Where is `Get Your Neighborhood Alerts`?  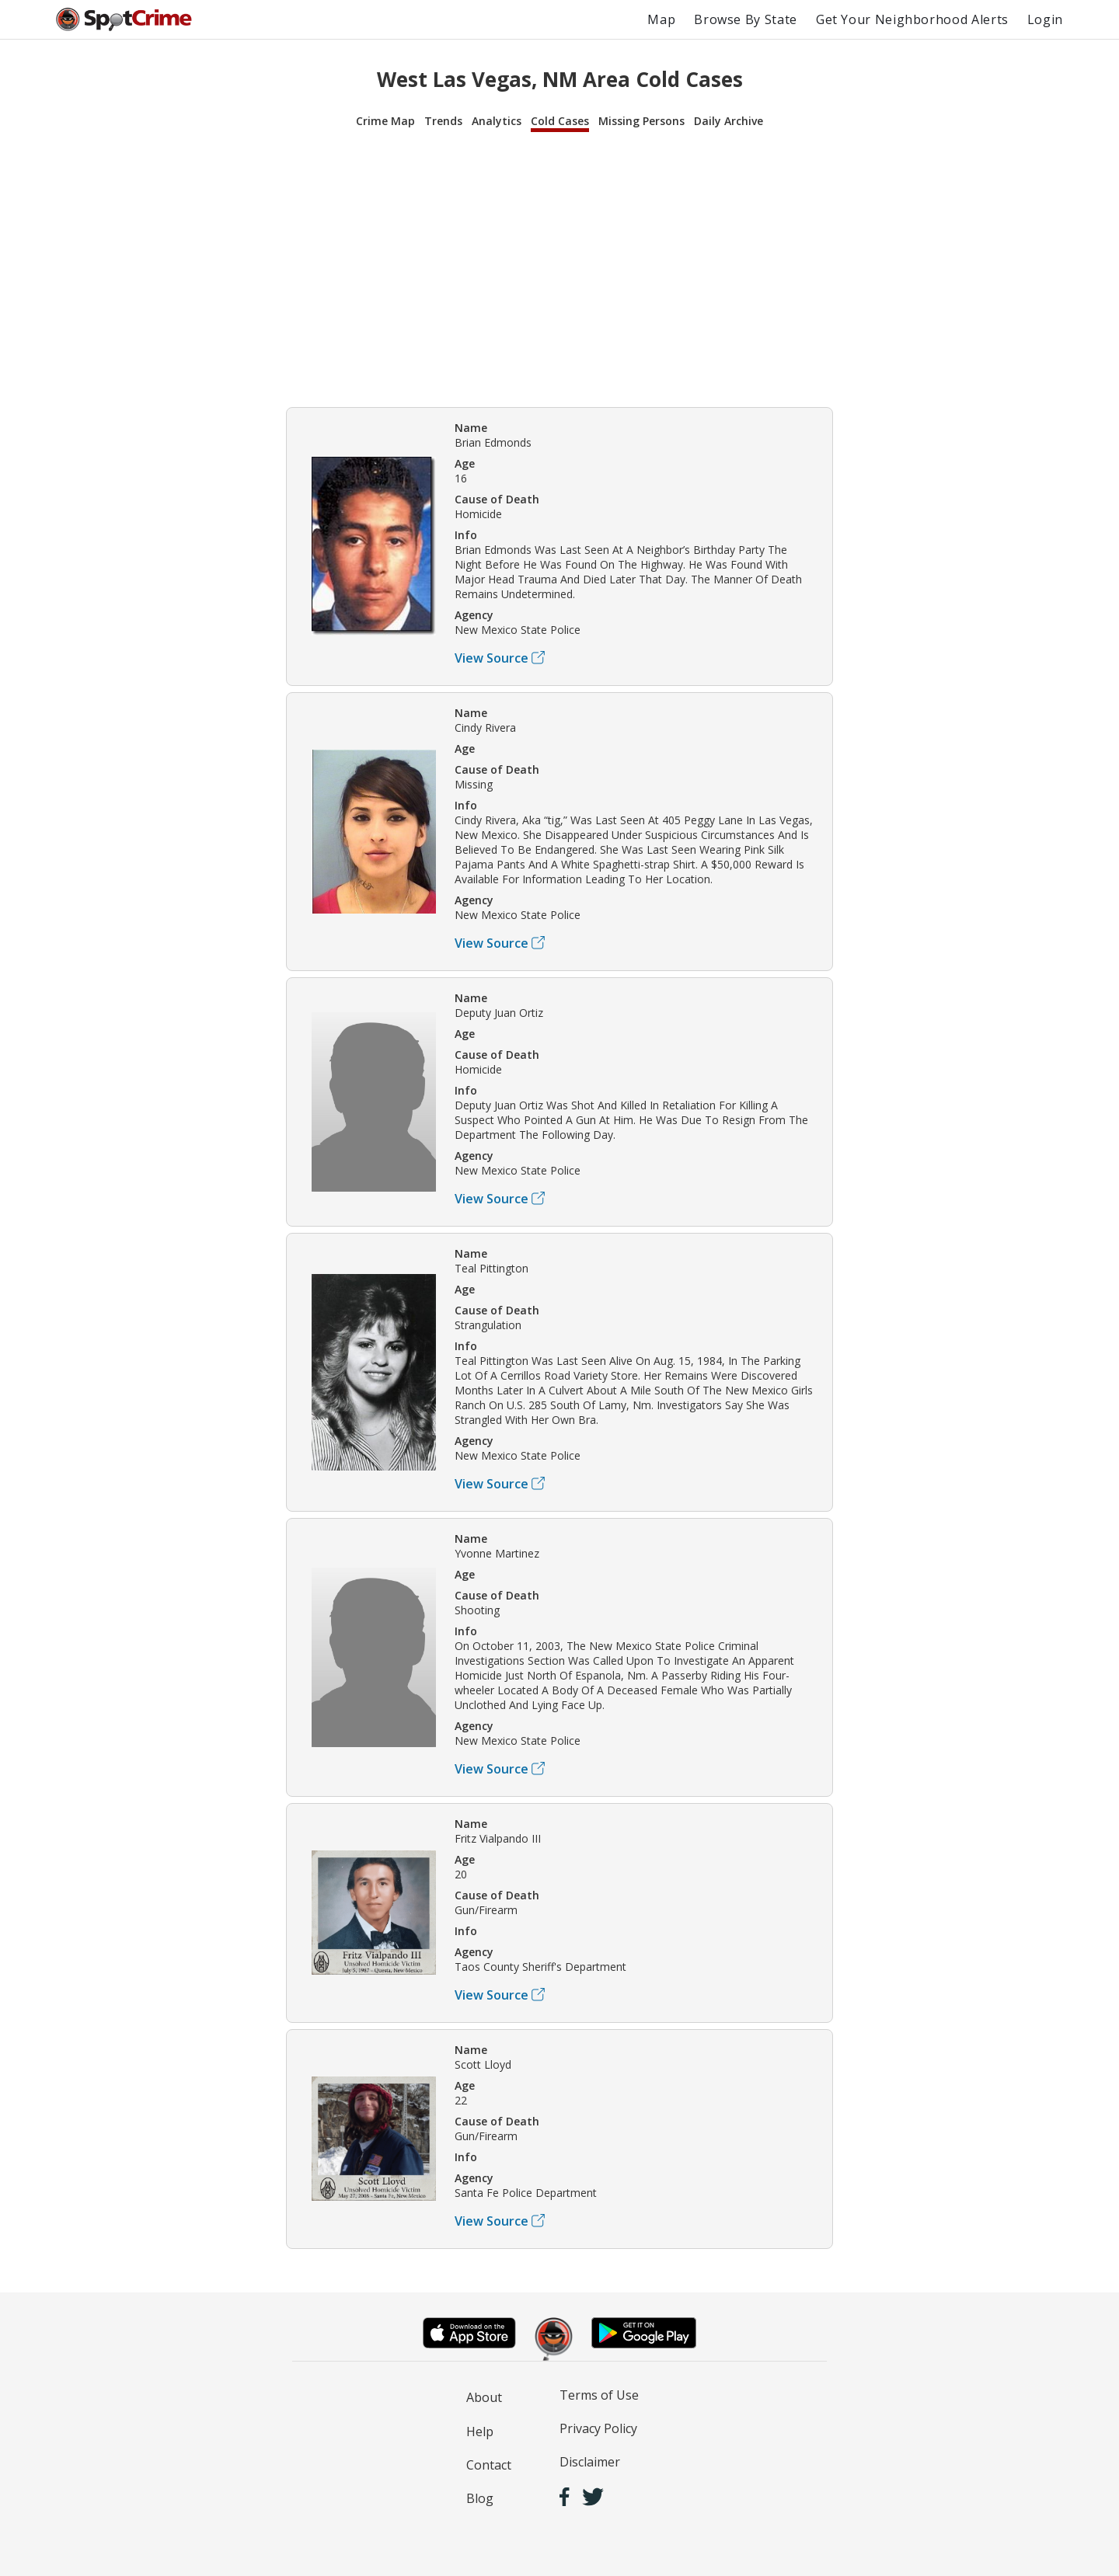 Get Your Neighborhood Alerts is located at coordinates (912, 19).